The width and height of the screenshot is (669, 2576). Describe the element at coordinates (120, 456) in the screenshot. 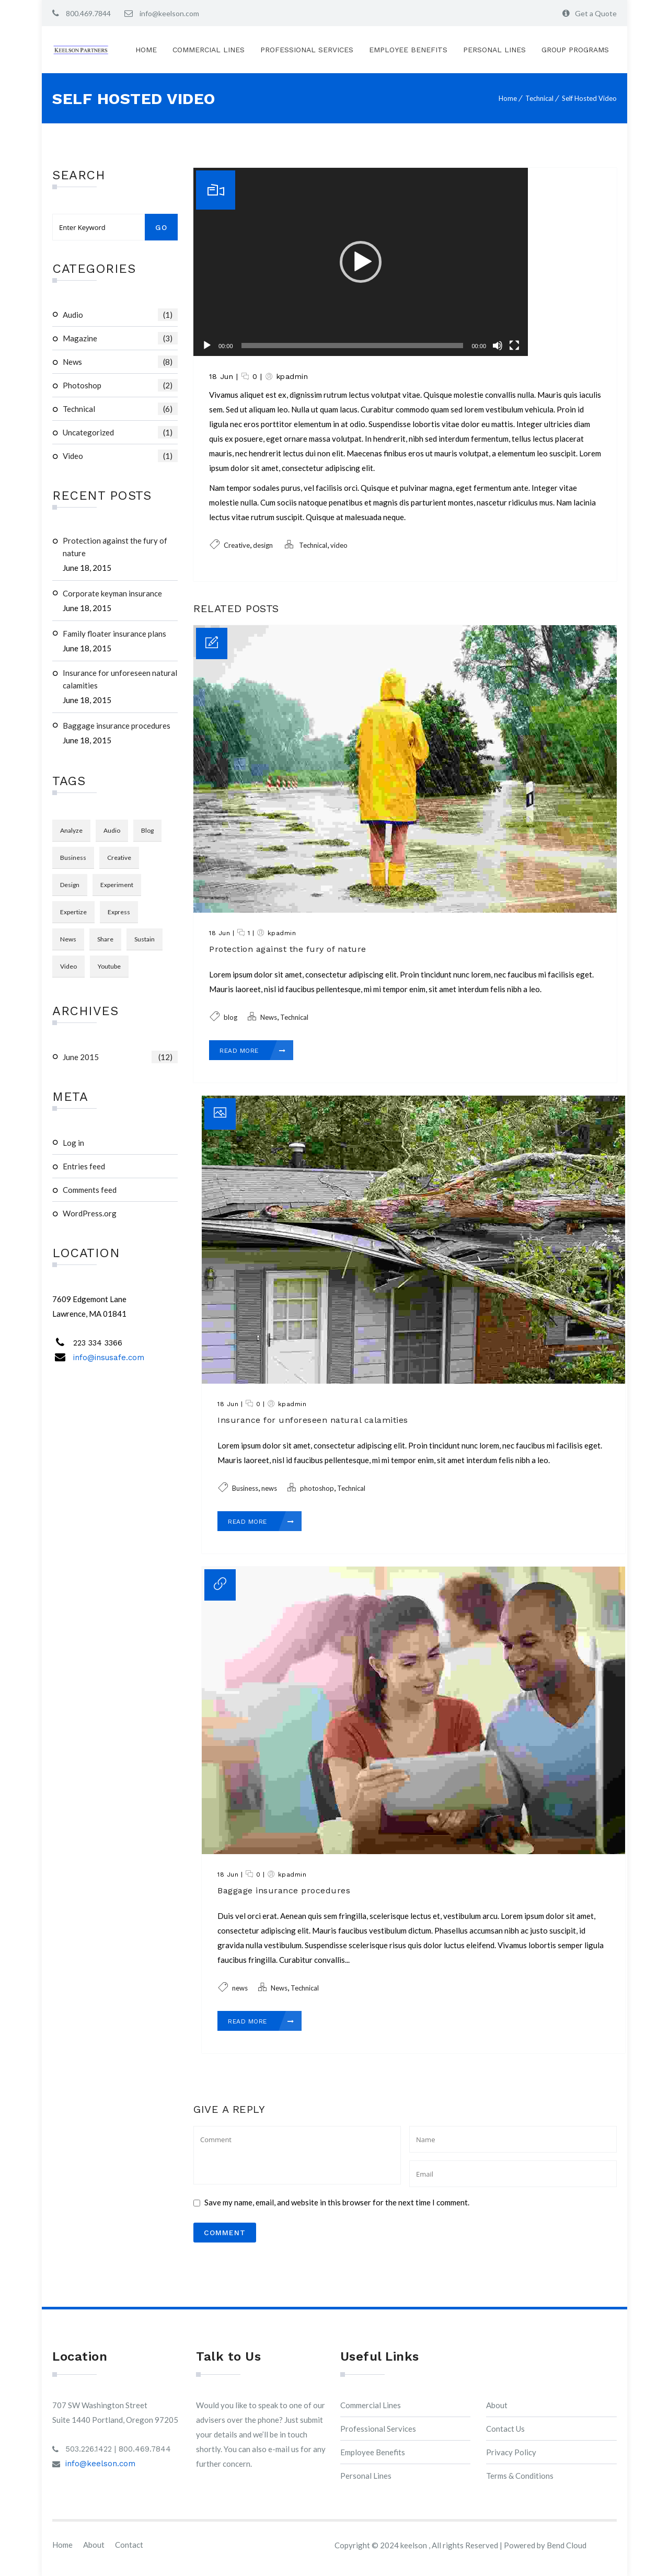

I see `video` at that location.